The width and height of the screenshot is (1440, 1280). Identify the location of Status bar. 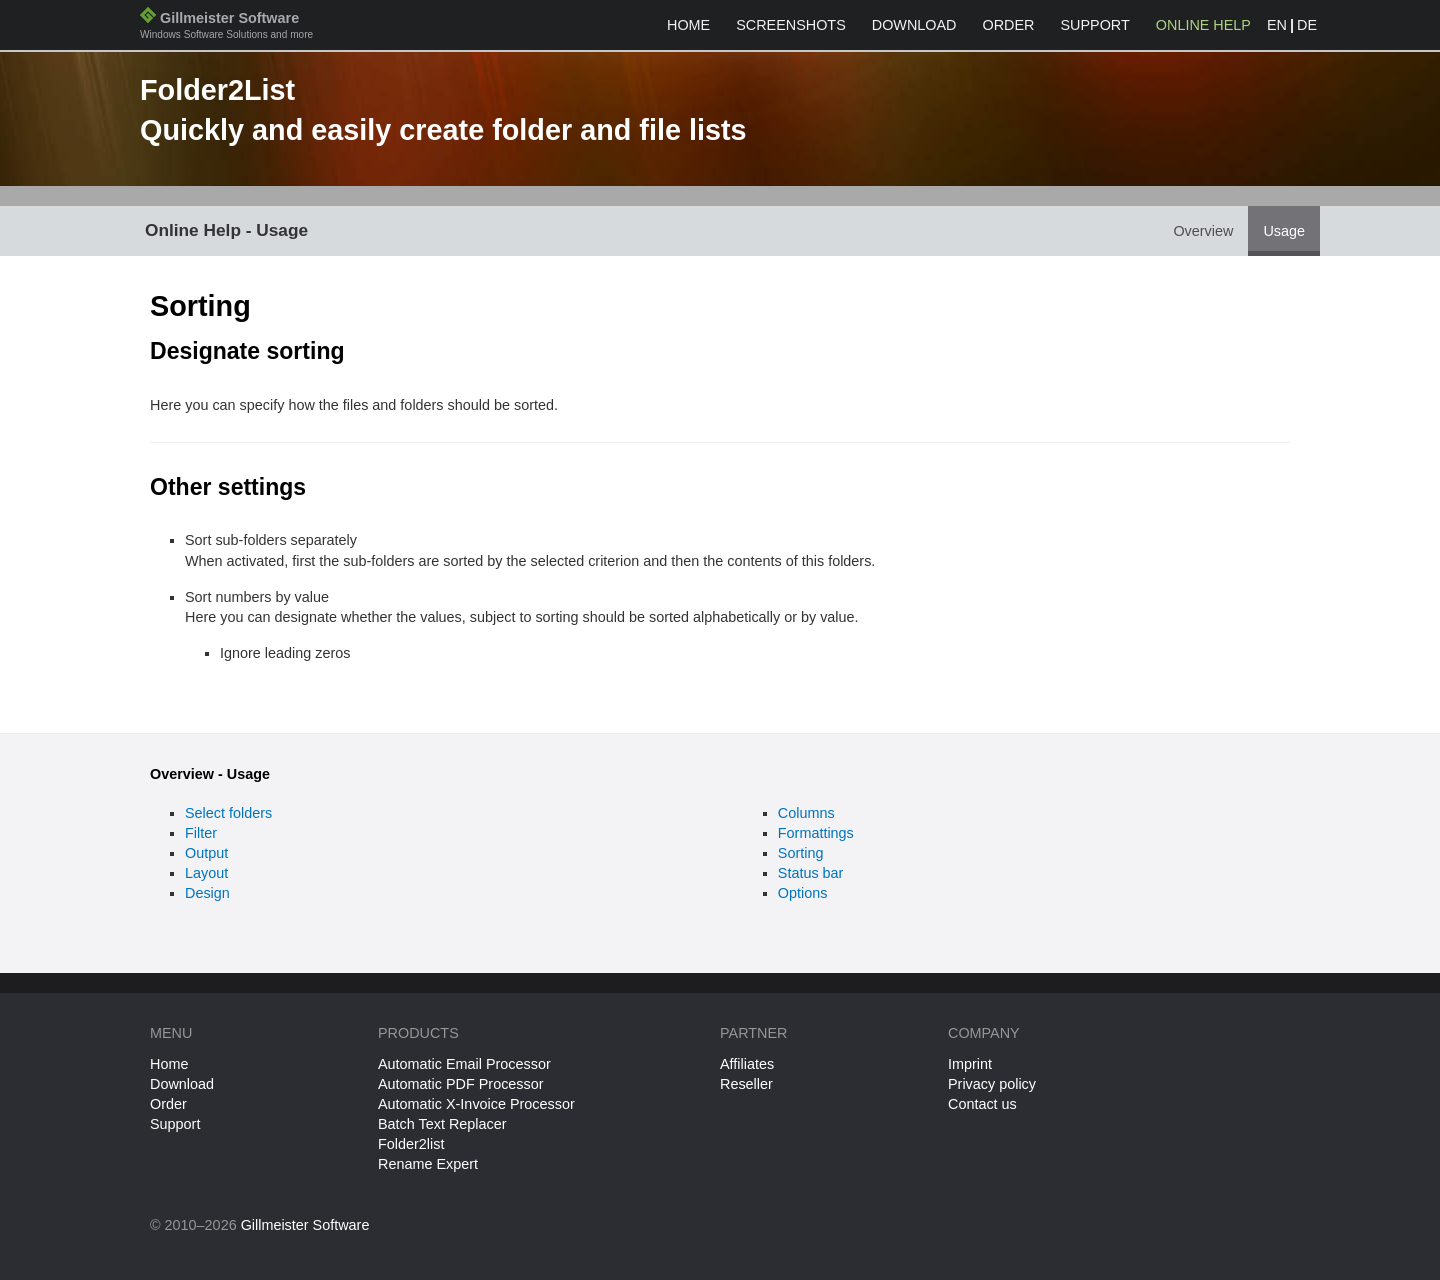
(811, 873).